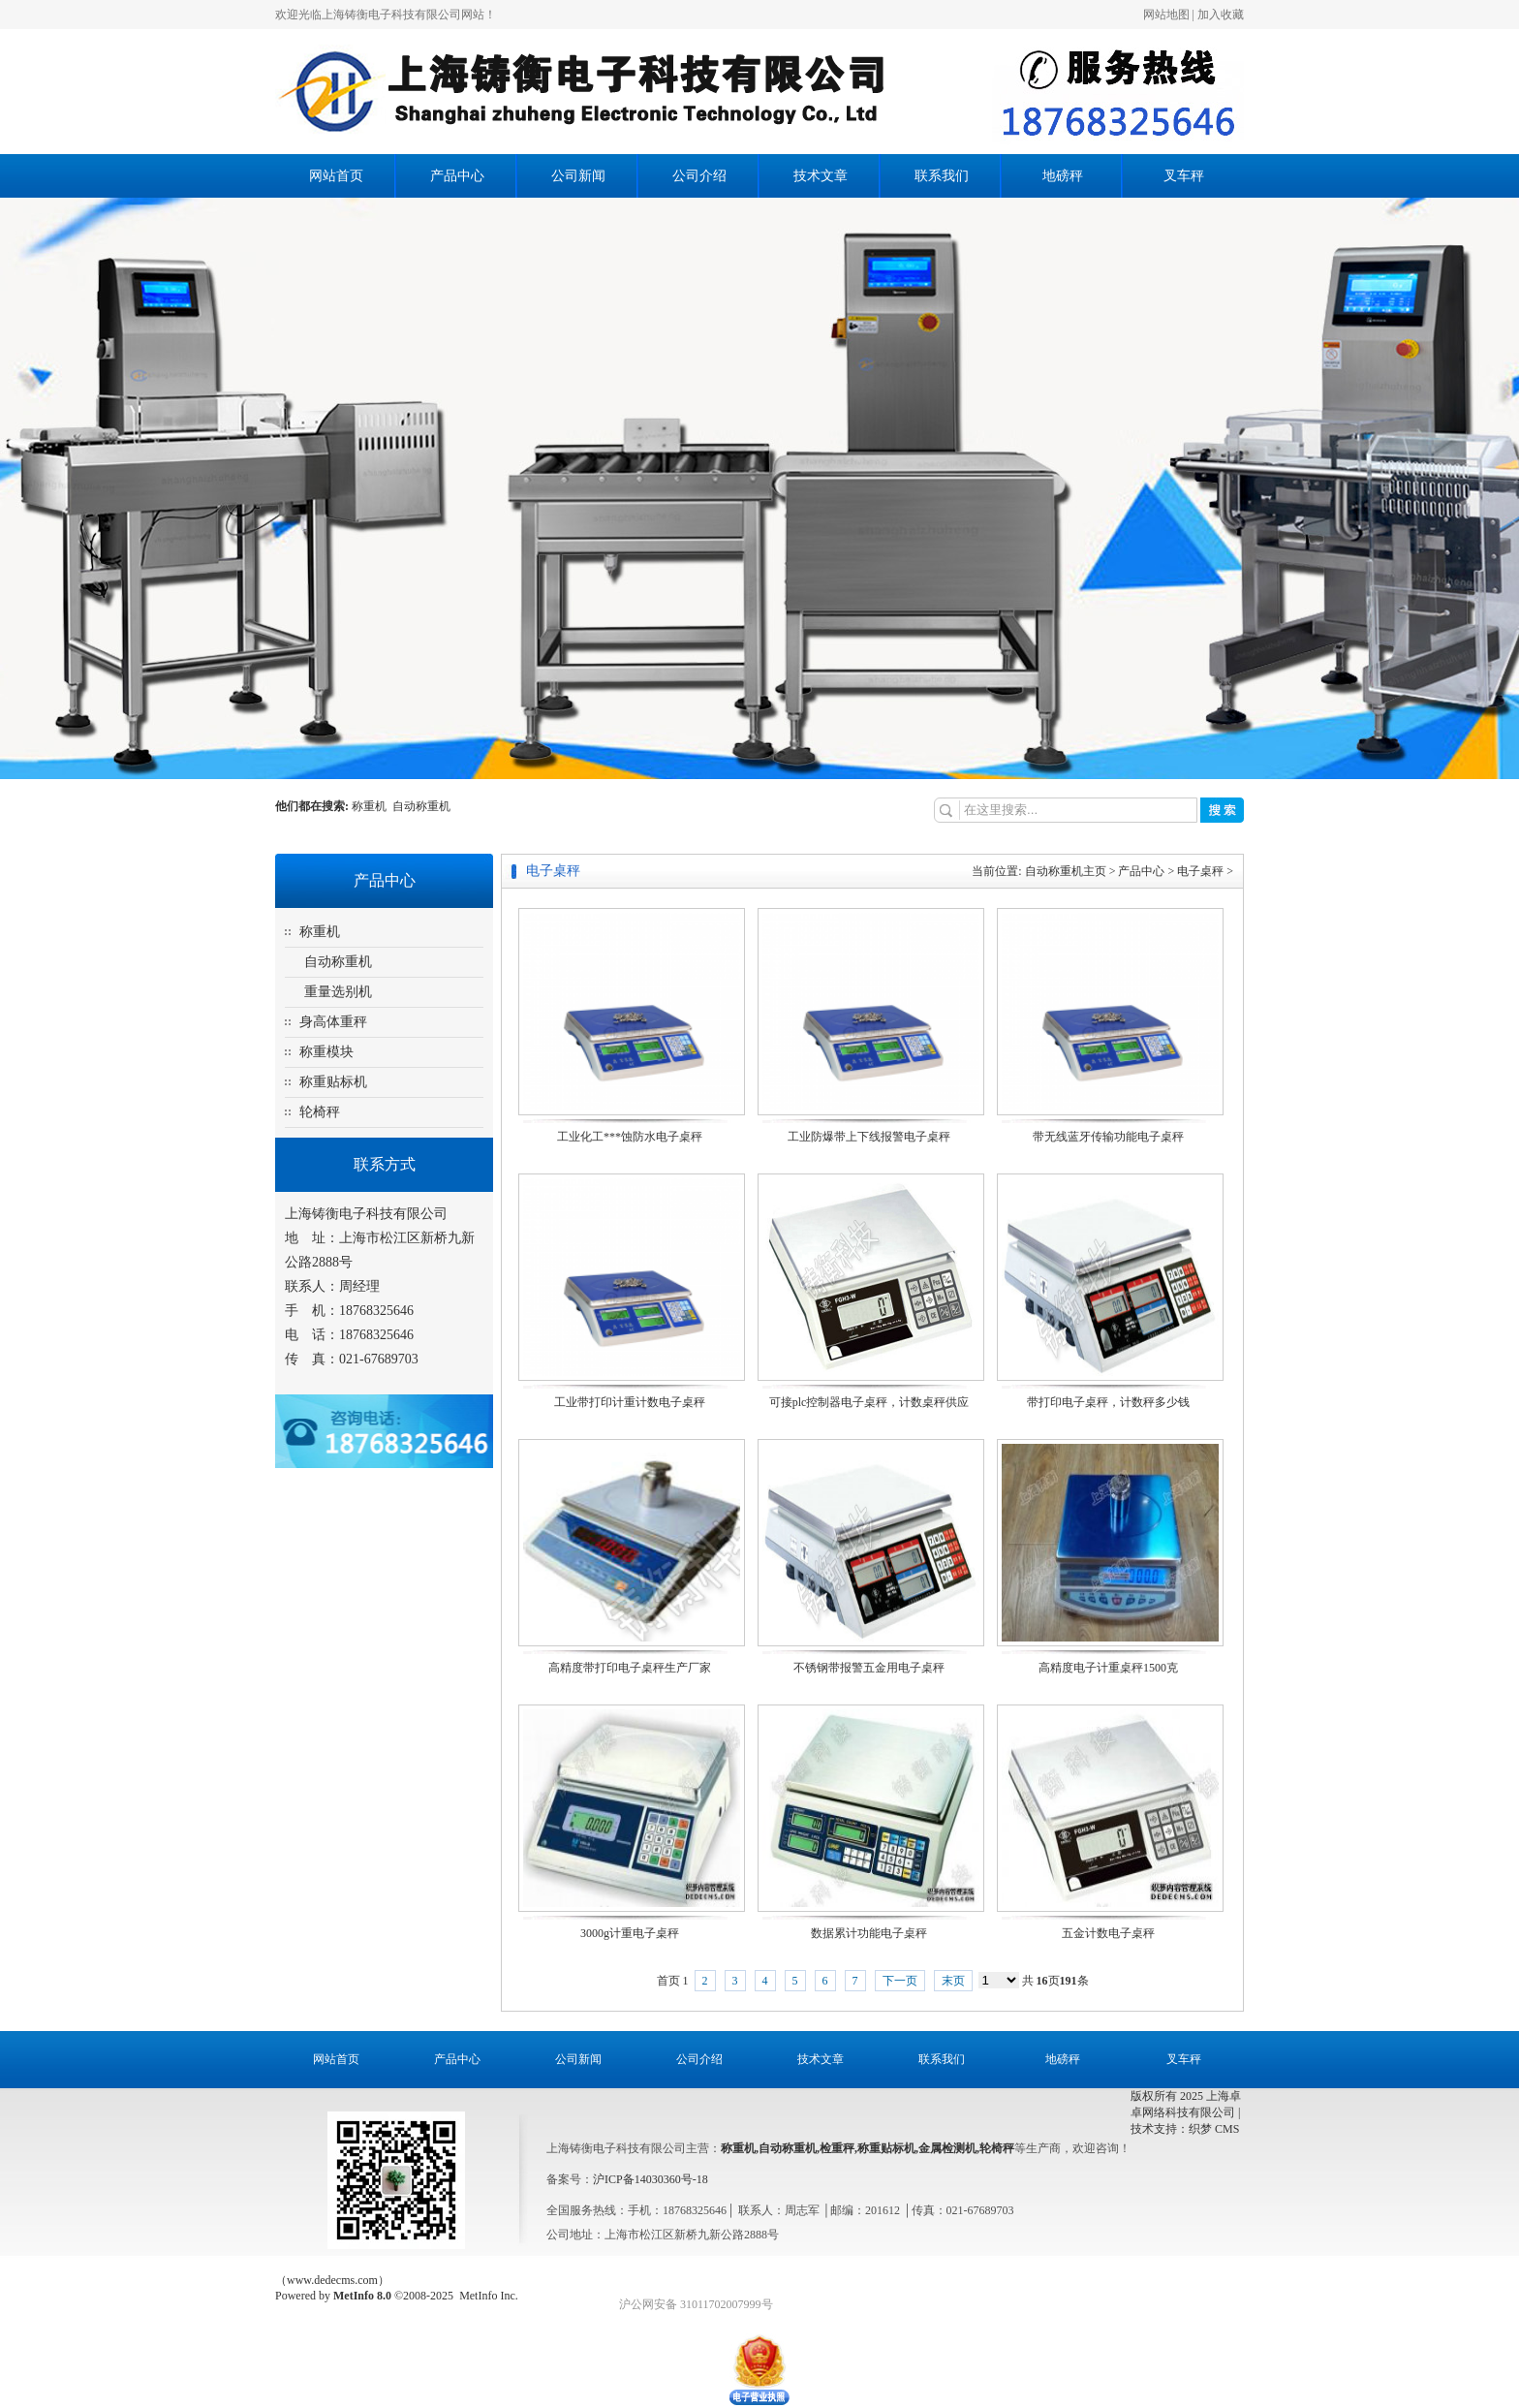 This screenshot has width=1519, height=2408. What do you see at coordinates (1183, 176) in the screenshot?
I see `叉车秤` at bounding box center [1183, 176].